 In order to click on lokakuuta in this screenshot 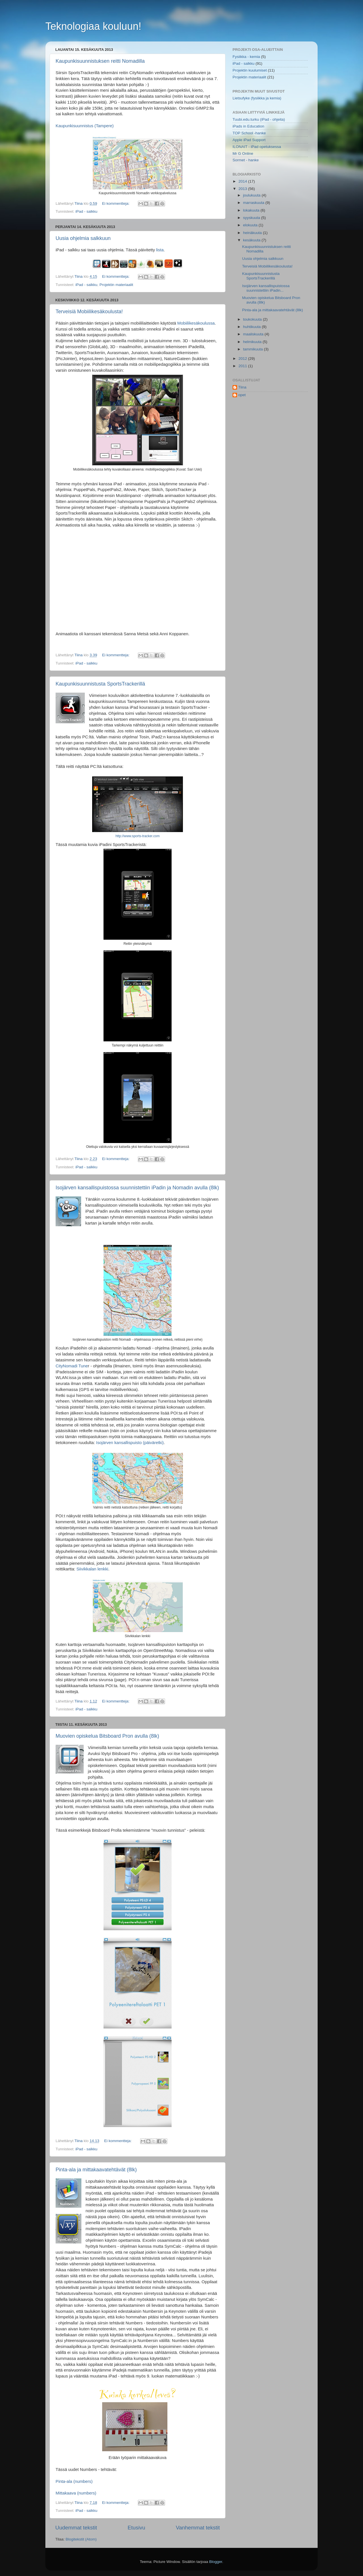, I will do `click(252, 210)`.